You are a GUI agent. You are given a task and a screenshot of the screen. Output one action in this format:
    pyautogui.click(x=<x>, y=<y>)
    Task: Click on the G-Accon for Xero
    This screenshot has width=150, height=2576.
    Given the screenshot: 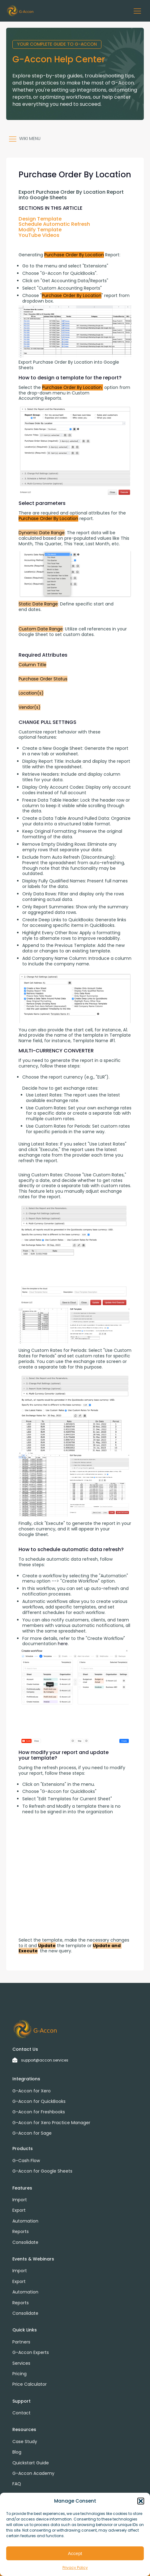 What is the action you would take?
    pyautogui.click(x=31, y=2091)
    